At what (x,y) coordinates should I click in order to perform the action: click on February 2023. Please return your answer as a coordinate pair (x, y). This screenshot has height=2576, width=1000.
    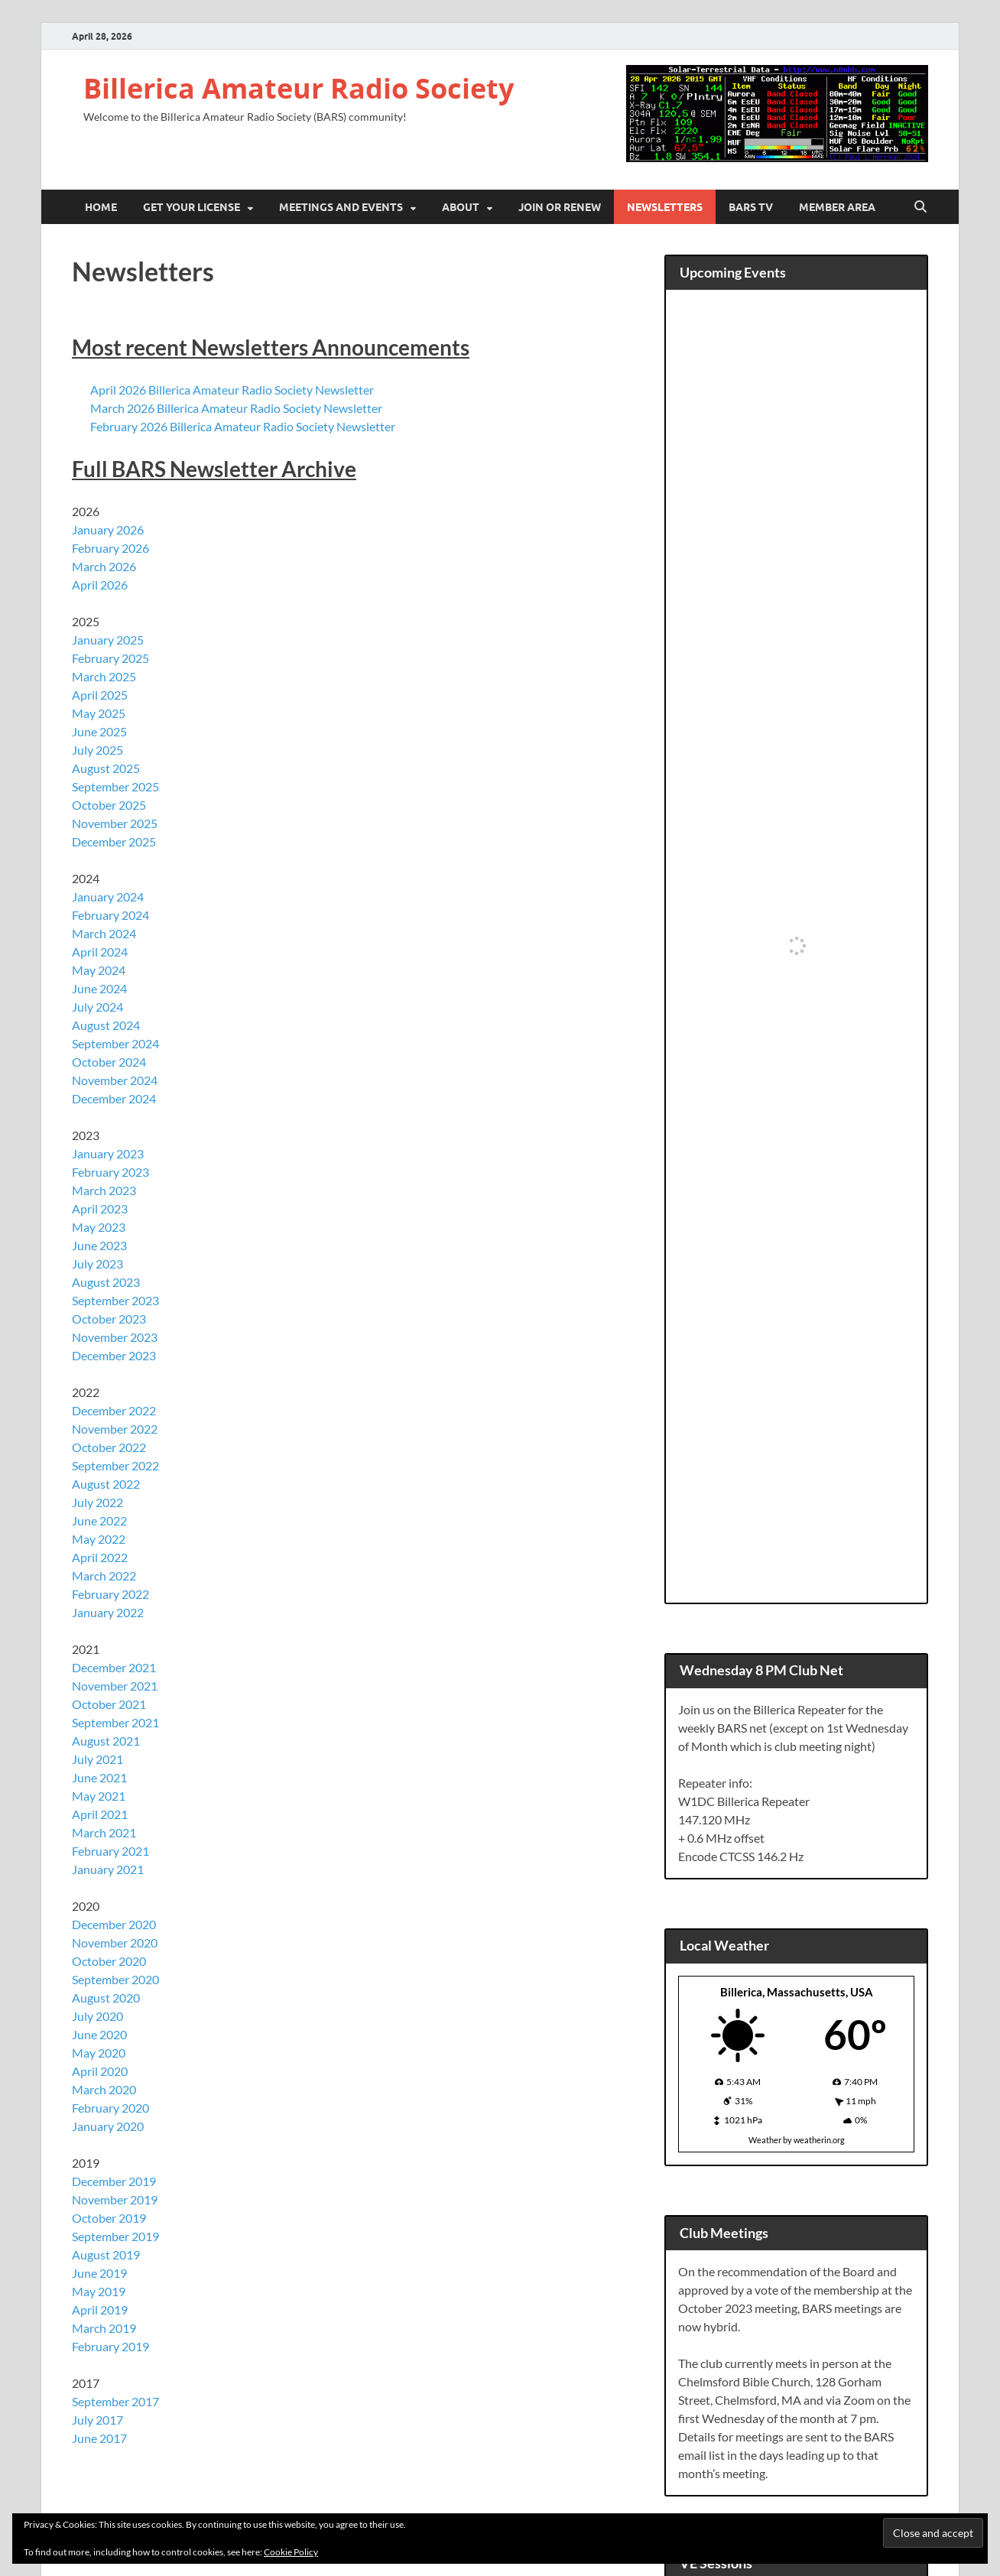
    Looking at the image, I should click on (110, 1172).